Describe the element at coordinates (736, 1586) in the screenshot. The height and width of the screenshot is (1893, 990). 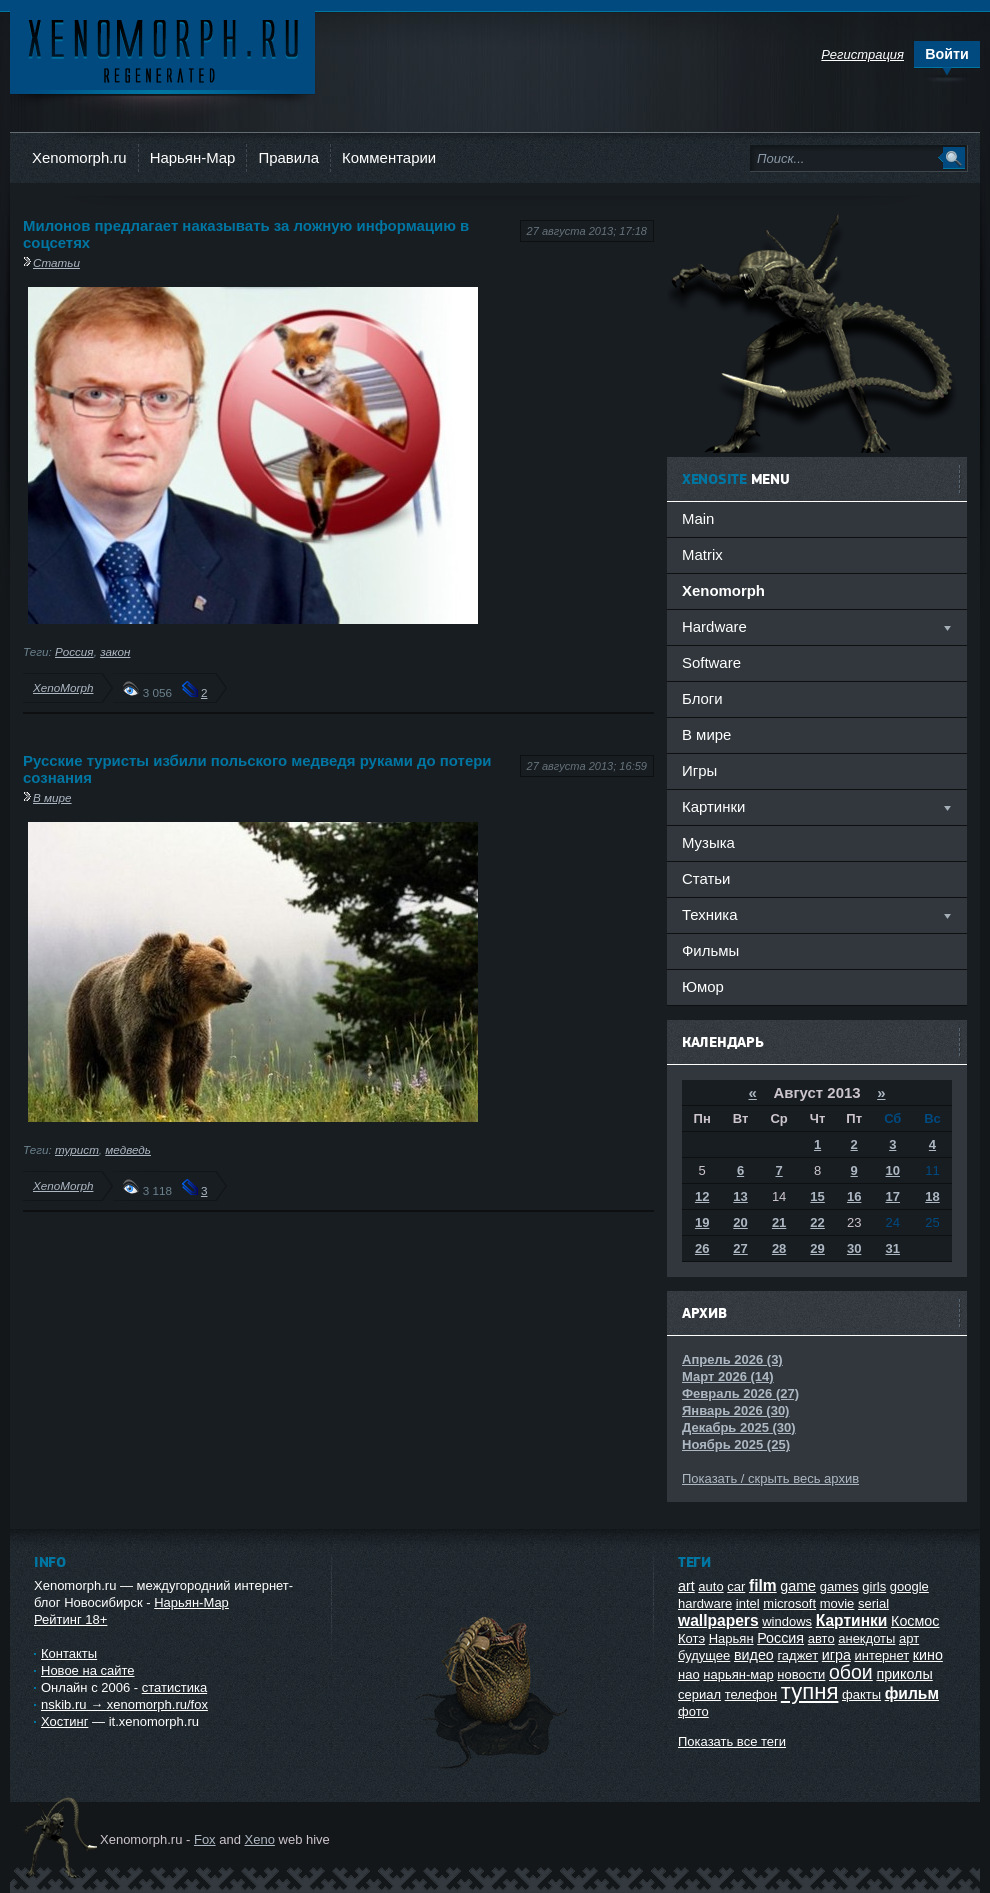
I see `car` at that location.